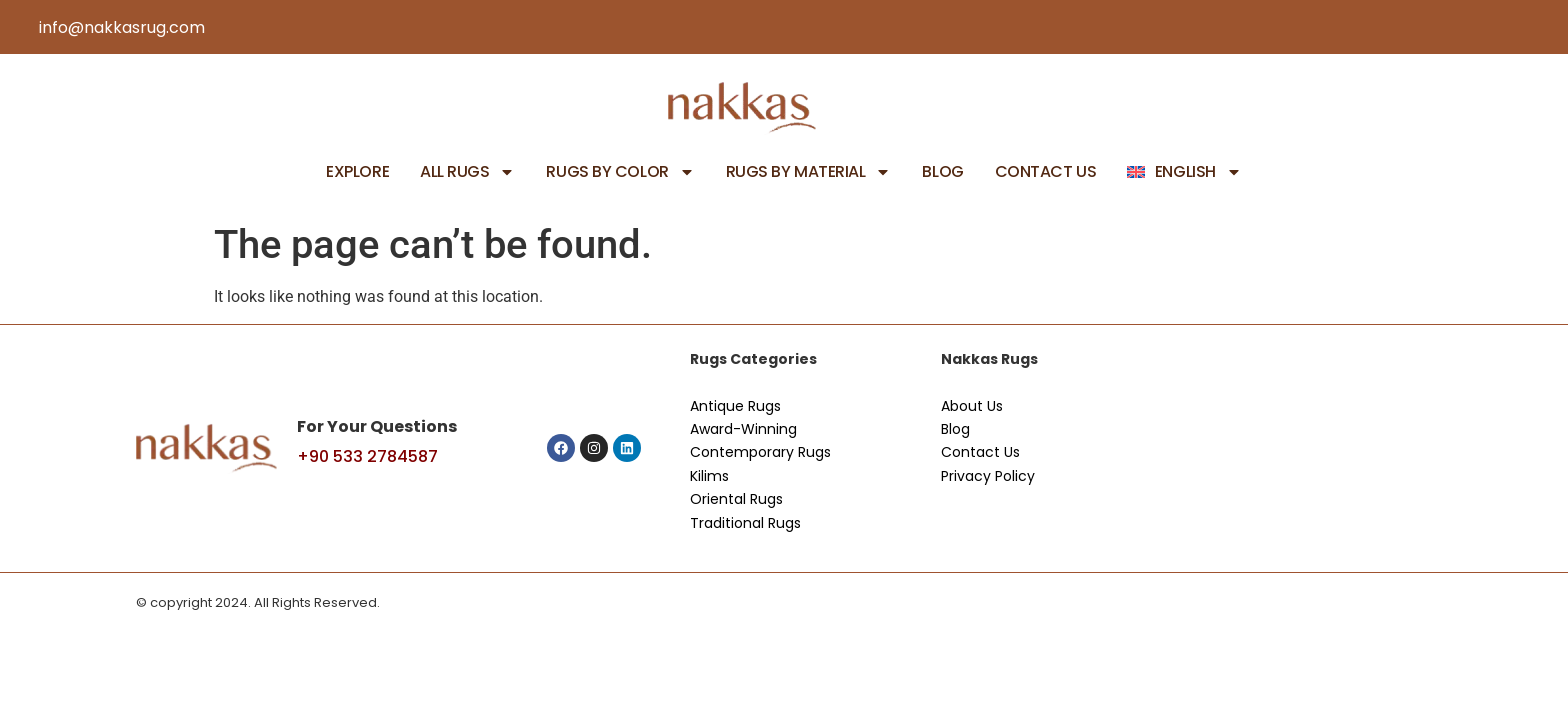 Image resolution: width=1568 pixels, height=720 pixels. What do you see at coordinates (1046, 171) in the screenshot?
I see `Contact Us` at bounding box center [1046, 171].